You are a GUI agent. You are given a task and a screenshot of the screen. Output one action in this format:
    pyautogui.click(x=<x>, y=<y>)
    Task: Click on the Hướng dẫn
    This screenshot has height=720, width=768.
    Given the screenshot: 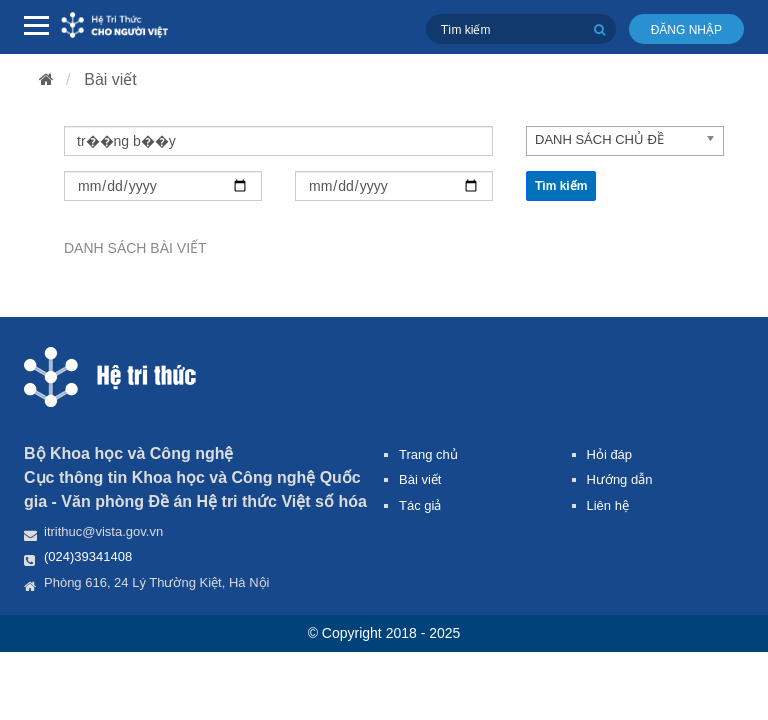 What is the action you would take?
    pyautogui.click(x=620, y=479)
    